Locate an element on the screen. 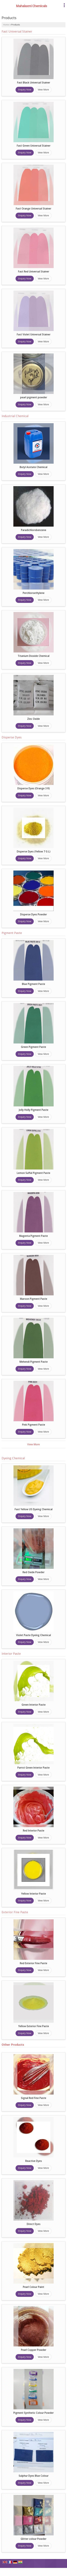 The height and width of the screenshot is (2576, 67). Green Pigment Paste is located at coordinates (33, 1047).